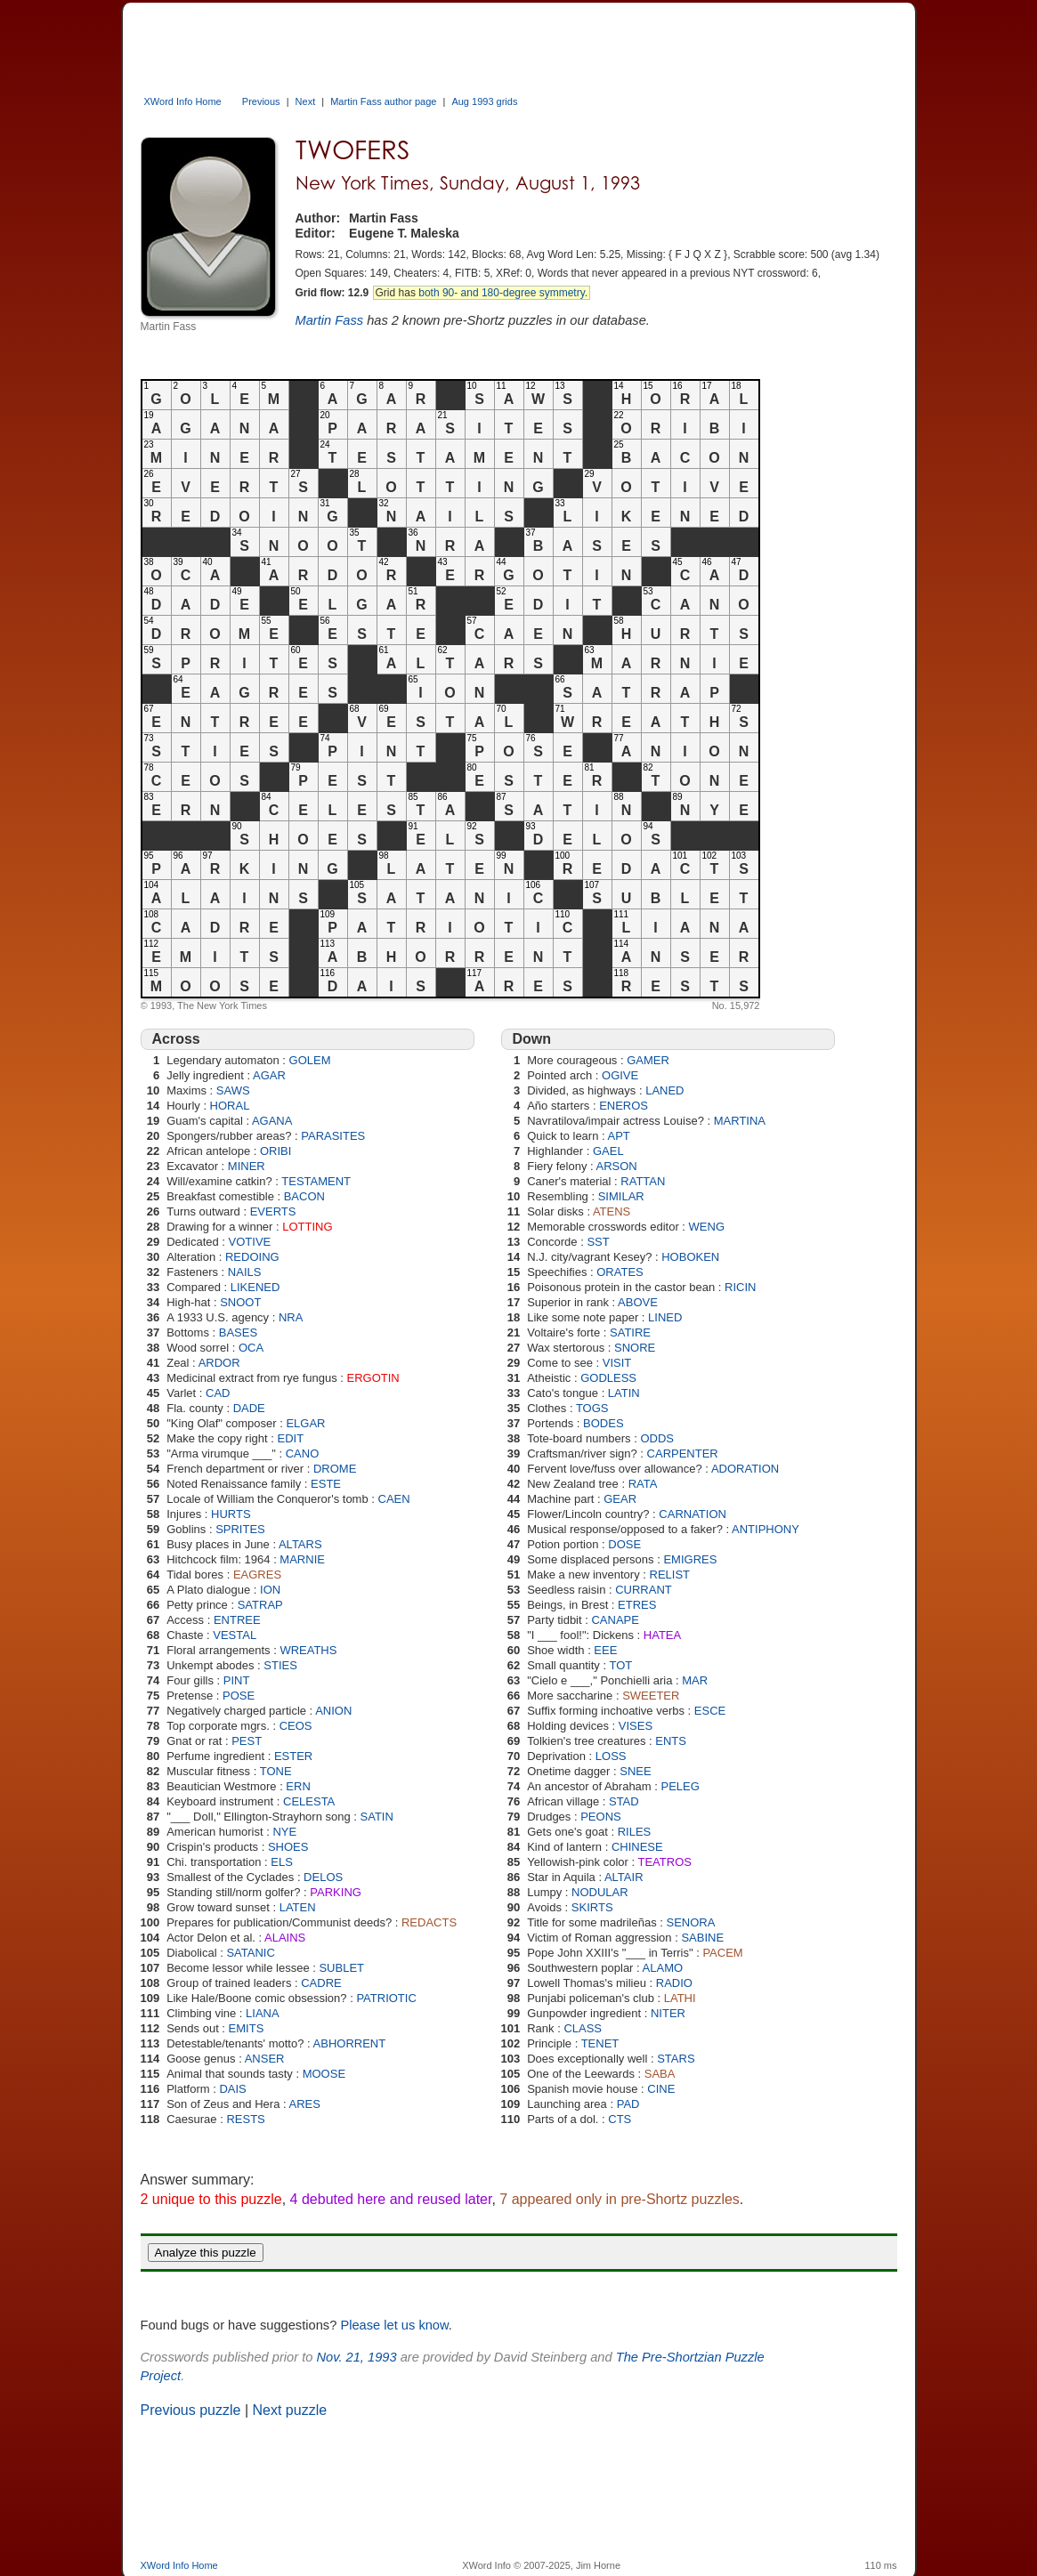 The width and height of the screenshot is (1037, 2576). I want to click on Next, so click(306, 101).